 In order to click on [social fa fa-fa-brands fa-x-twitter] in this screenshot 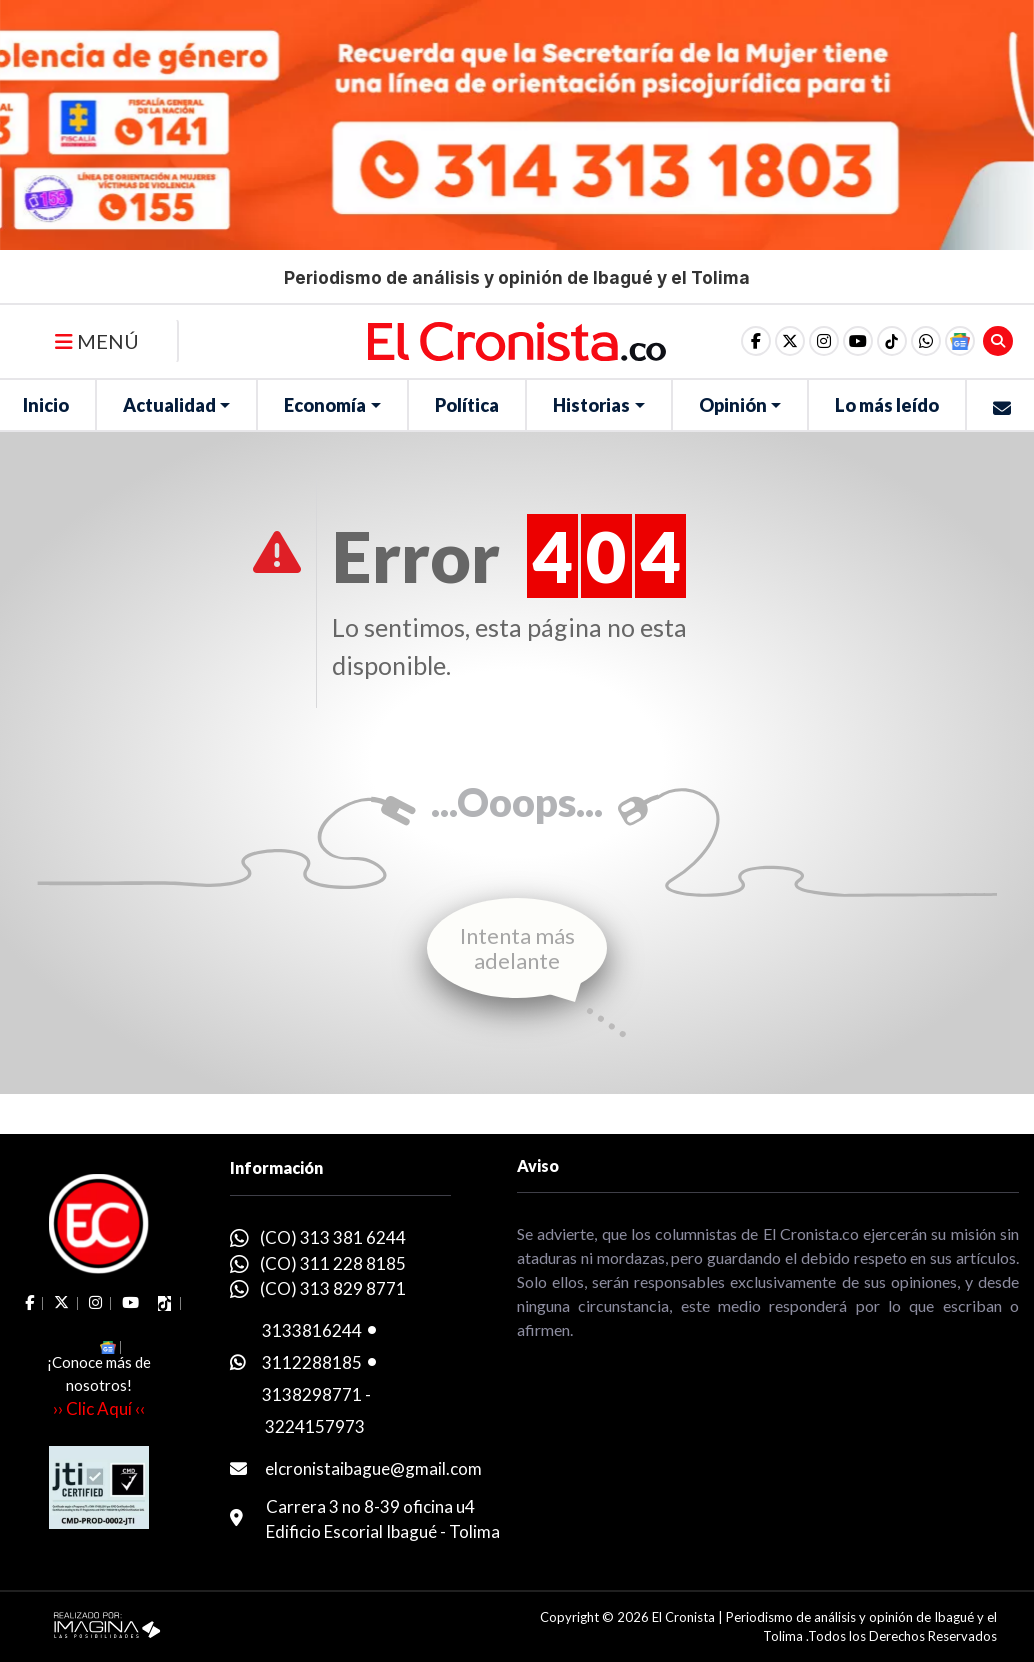, I will do `click(790, 341)`.